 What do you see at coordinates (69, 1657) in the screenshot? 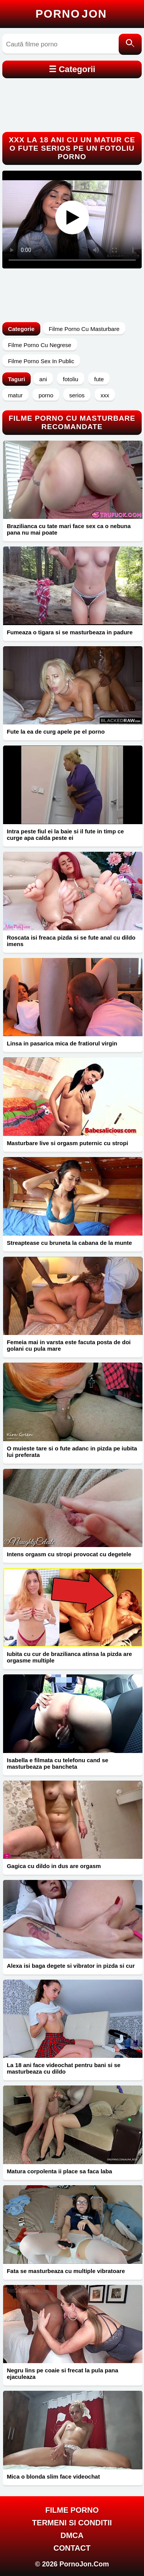
I see `Iubita cu cur de brazilianca atinsa la pizda are orgasme multiple` at bounding box center [69, 1657].